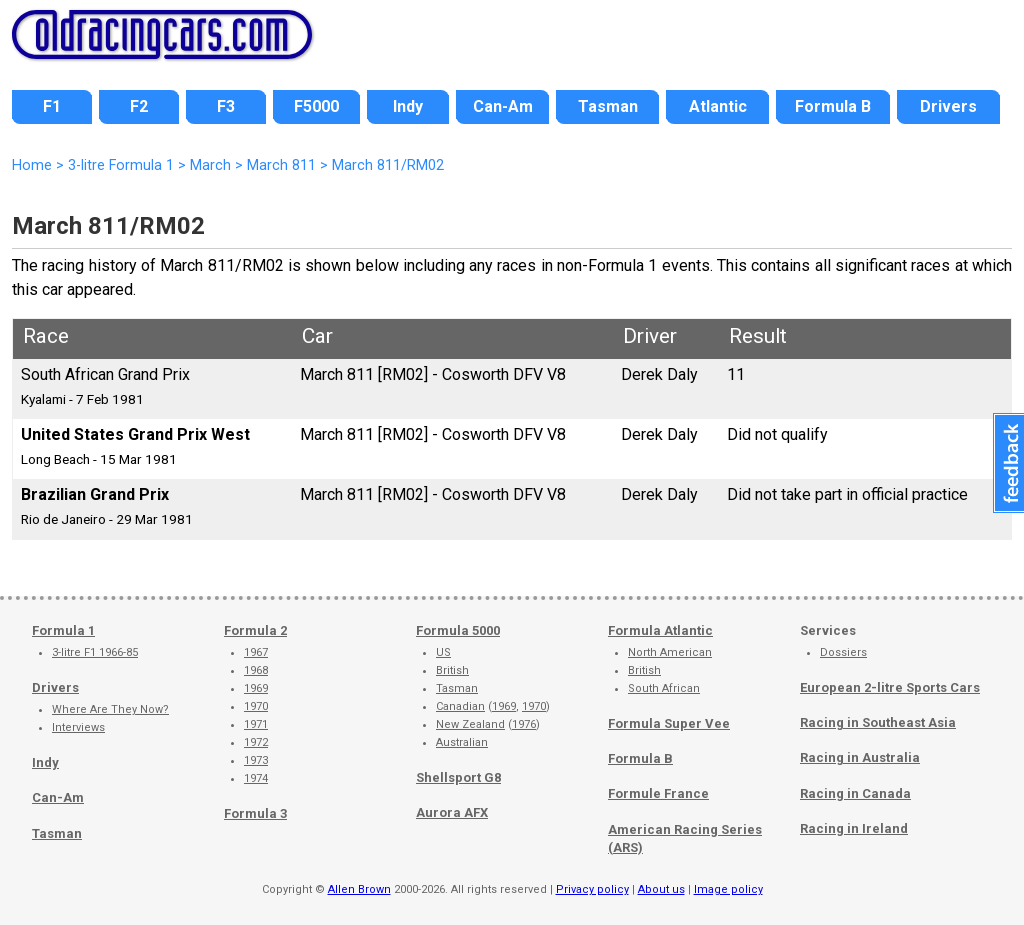 This screenshot has height=925, width=1024. What do you see at coordinates (78, 727) in the screenshot?
I see `Interviews` at bounding box center [78, 727].